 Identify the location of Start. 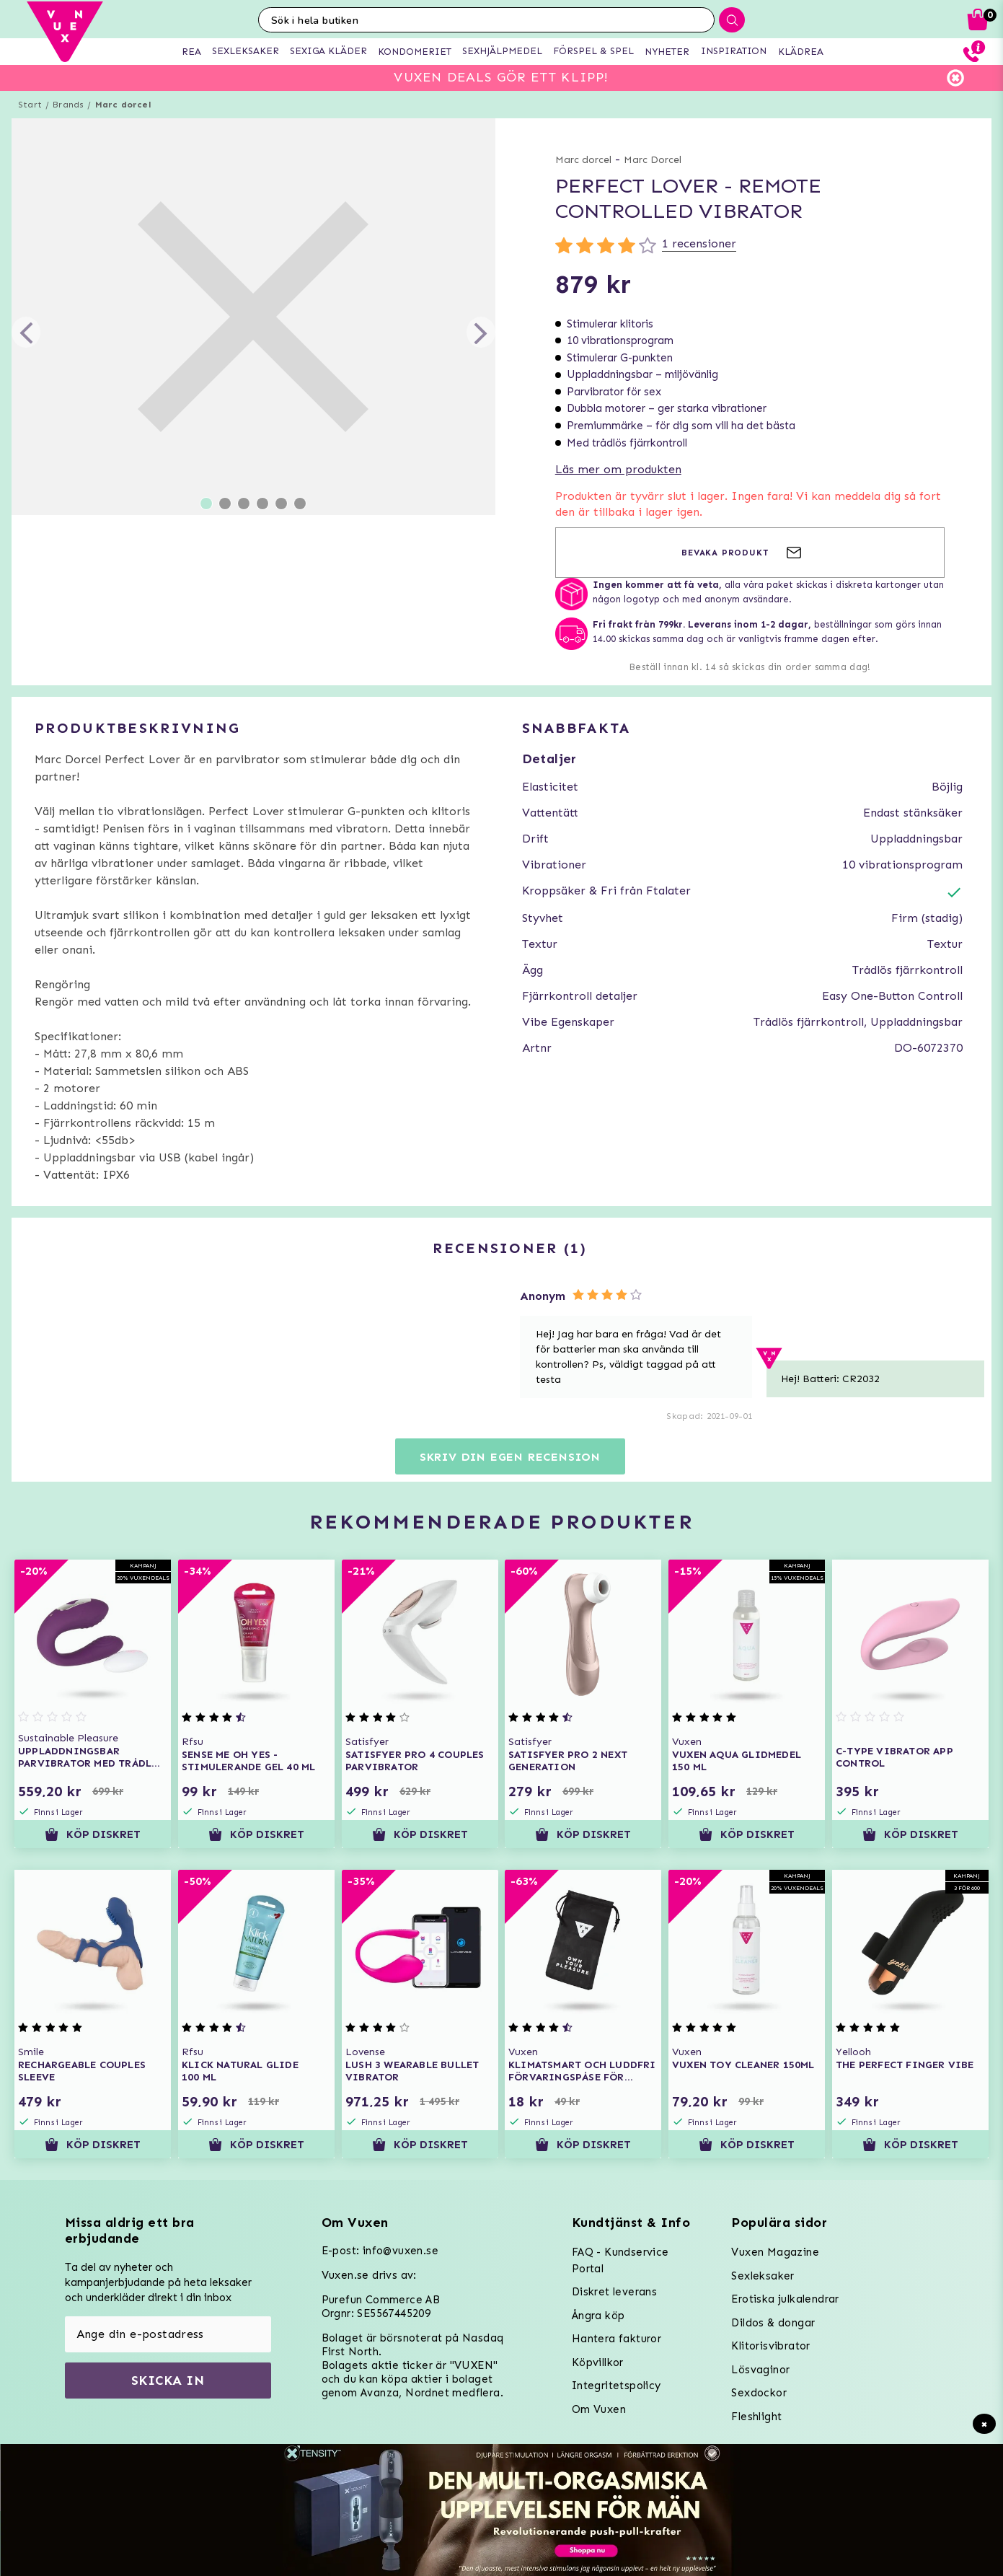
(30, 105).